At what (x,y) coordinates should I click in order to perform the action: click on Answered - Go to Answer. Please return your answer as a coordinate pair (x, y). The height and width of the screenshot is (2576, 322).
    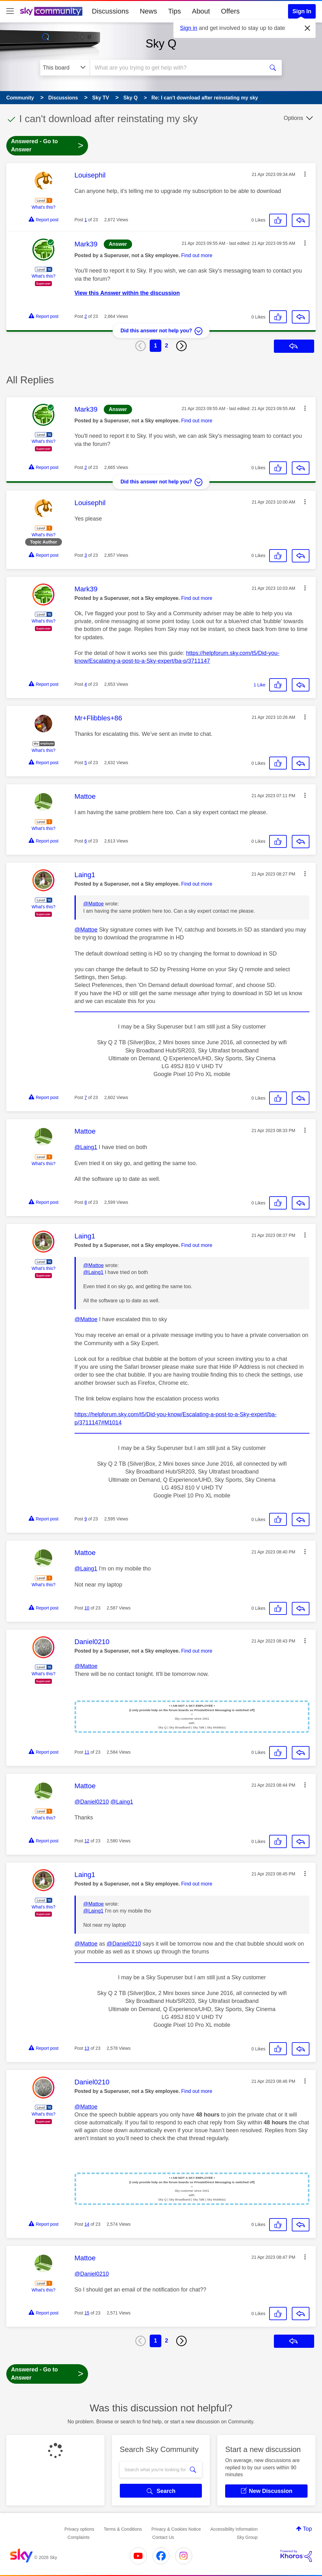
    Looking at the image, I should click on (47, 145).